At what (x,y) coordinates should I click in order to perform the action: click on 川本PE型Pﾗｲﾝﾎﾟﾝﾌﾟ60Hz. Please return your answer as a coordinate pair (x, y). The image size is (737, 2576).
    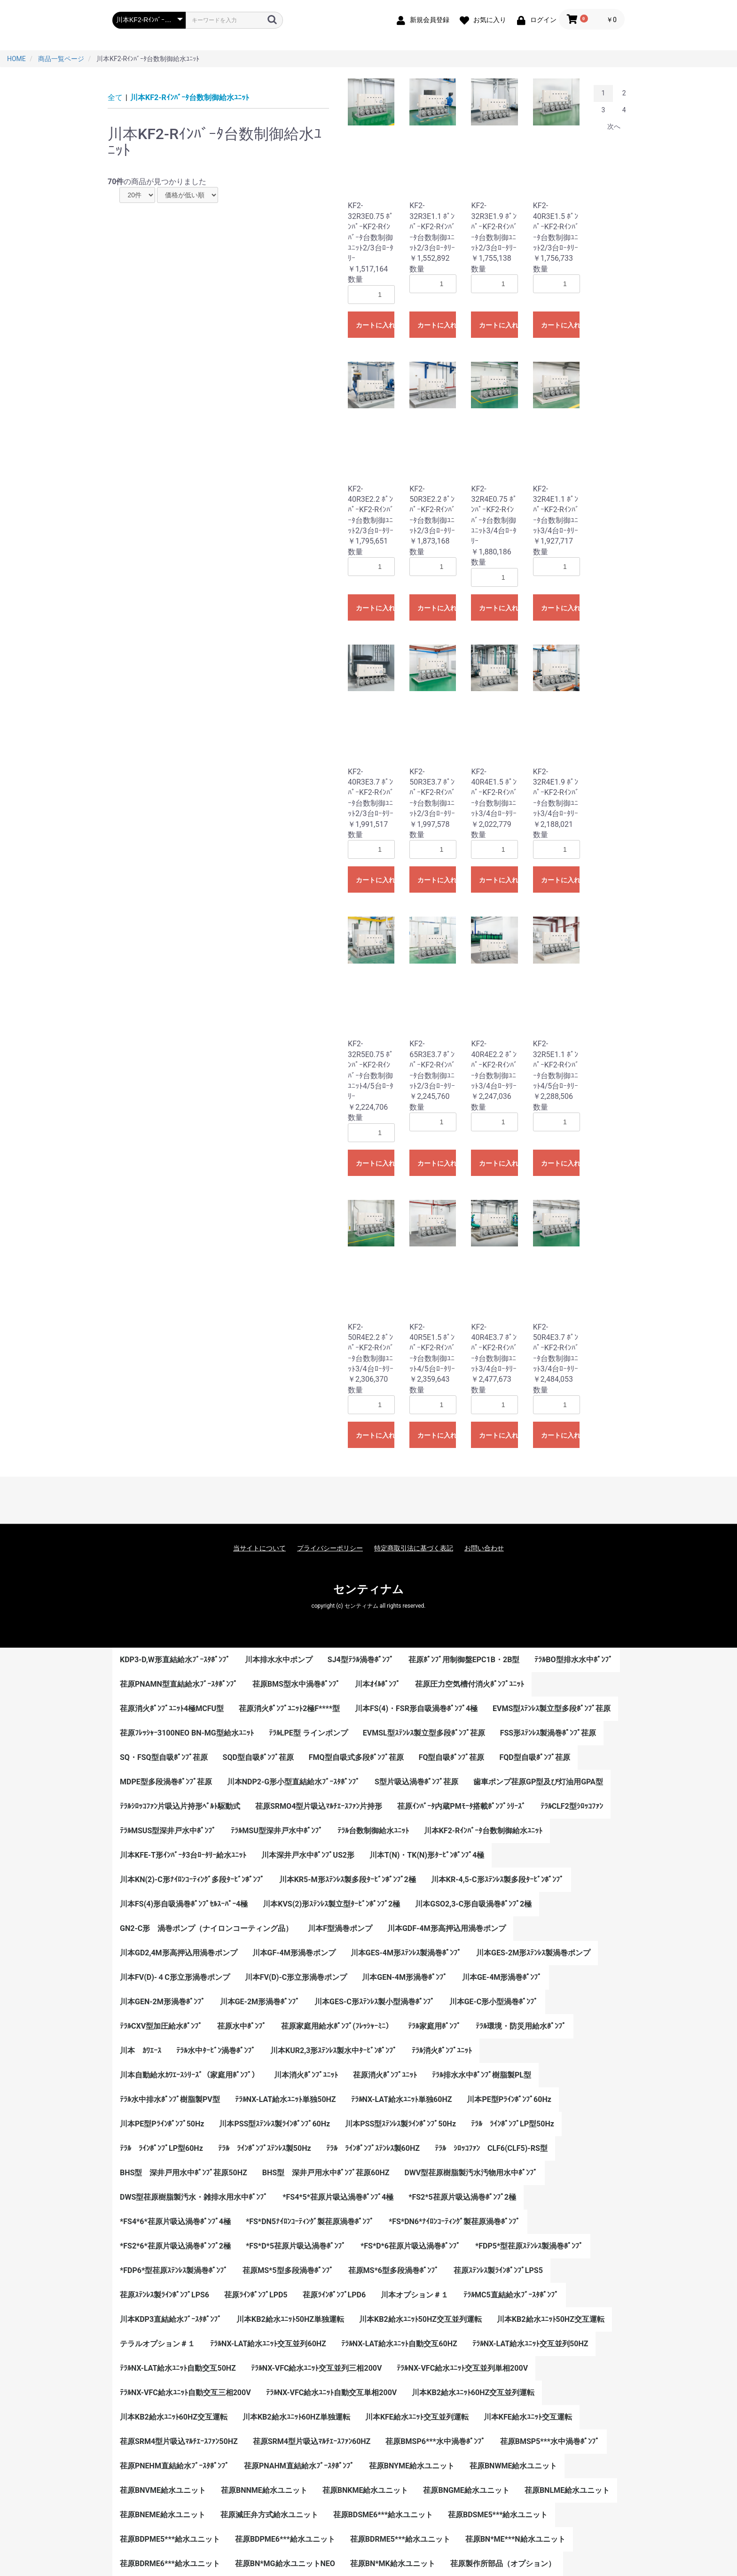
    Looking at the image, I should click on (509, 2099).